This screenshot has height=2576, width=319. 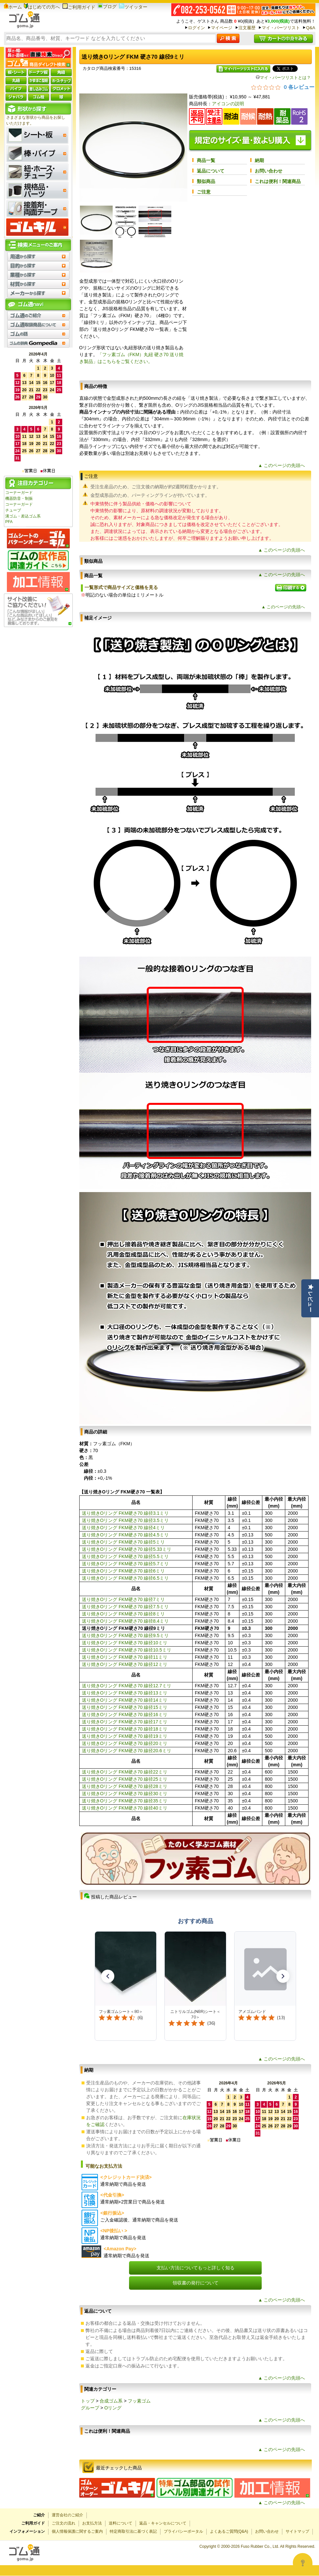 I want to click on ツイッター, so click(x=133, y=7).